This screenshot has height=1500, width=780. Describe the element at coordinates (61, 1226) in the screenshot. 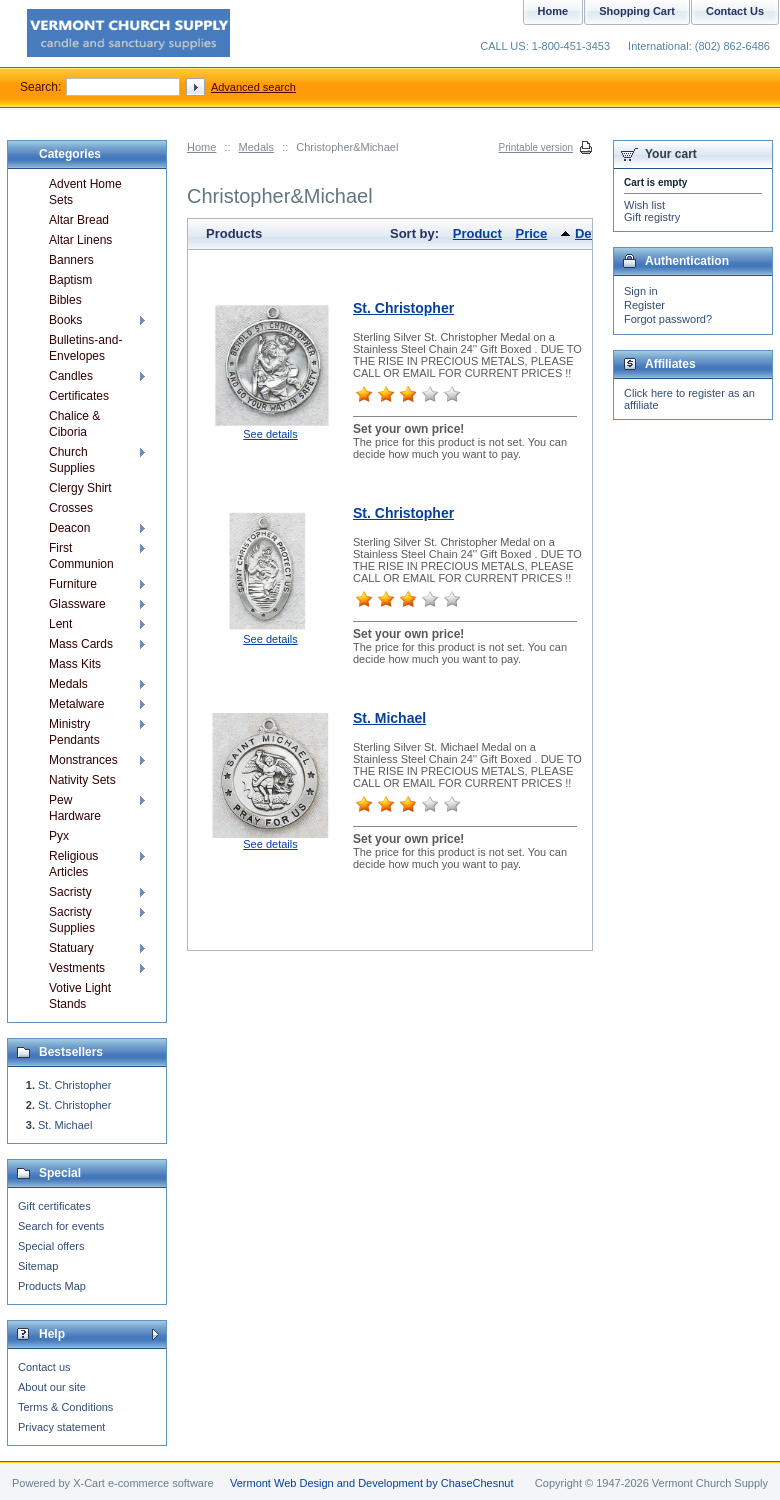

I see `Search for events` at that location.